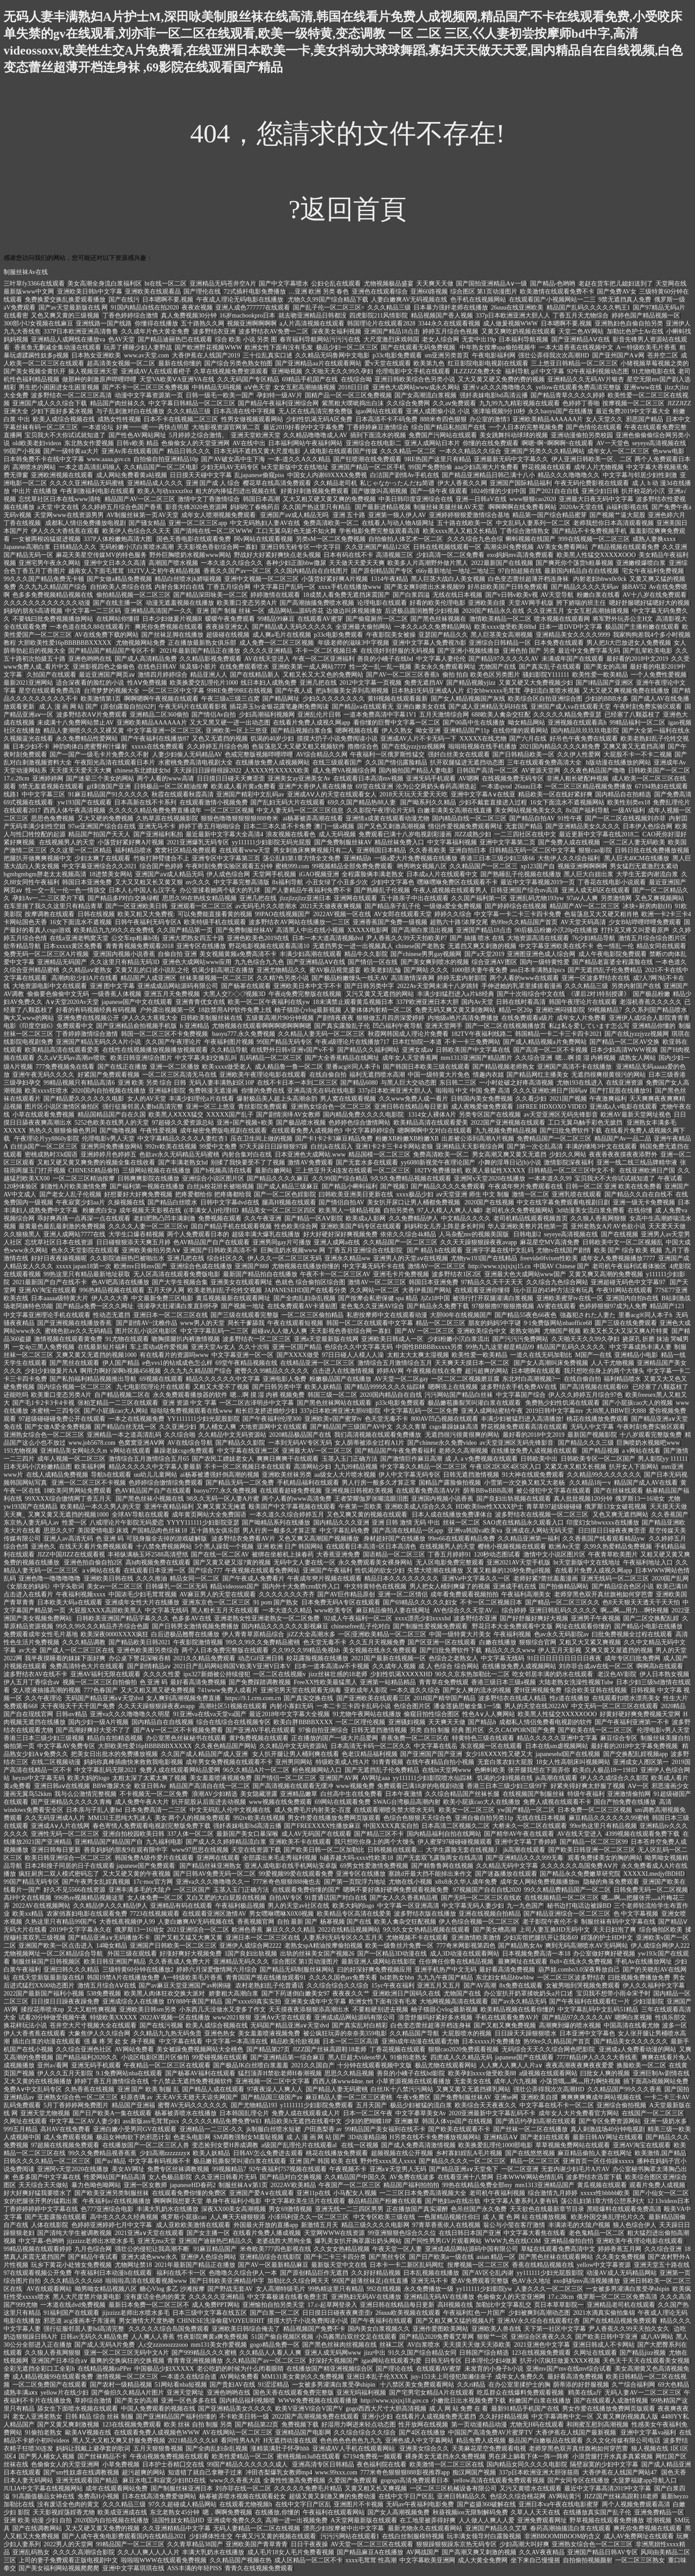 This screenshot has width=695, height=2576. What do you see at coordinates (528, 1993) in the screenshot?
I see `办公室扒开奶罩揉吮奶头a片口述` at bounding box center [528, 1993].